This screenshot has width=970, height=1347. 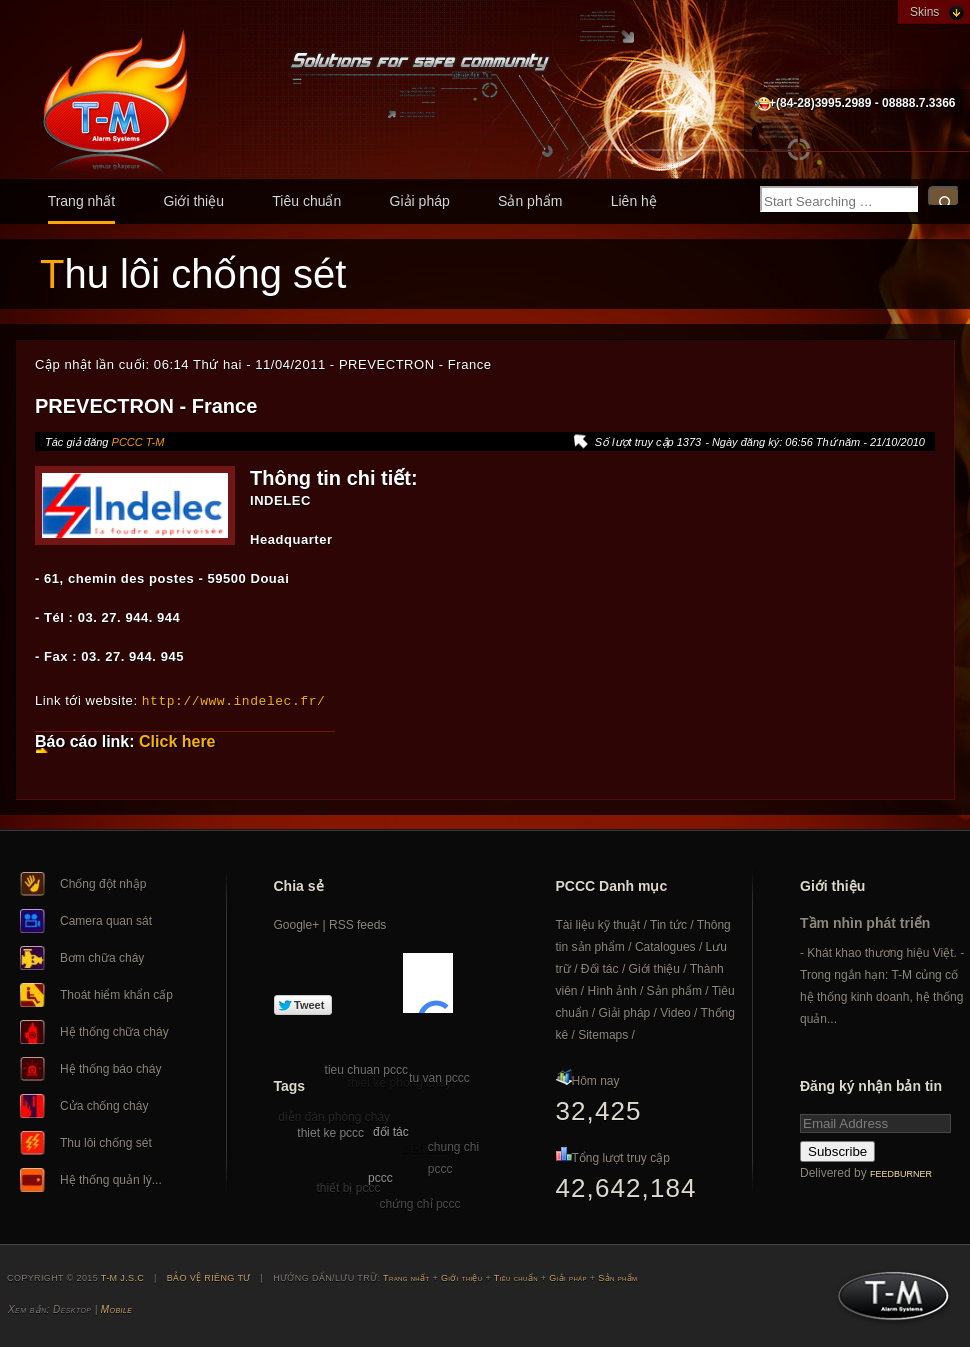 I want to click on Tiêu chuẩn, so click(x=306, y=201).